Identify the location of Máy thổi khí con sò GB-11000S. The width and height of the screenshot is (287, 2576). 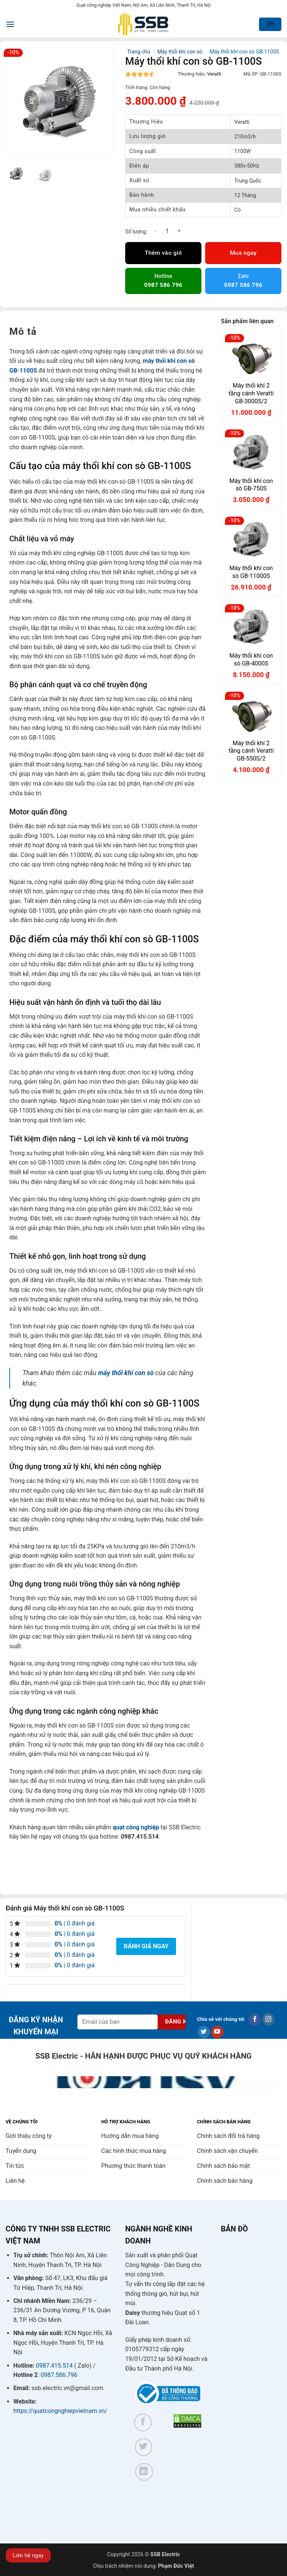
(251, 572).